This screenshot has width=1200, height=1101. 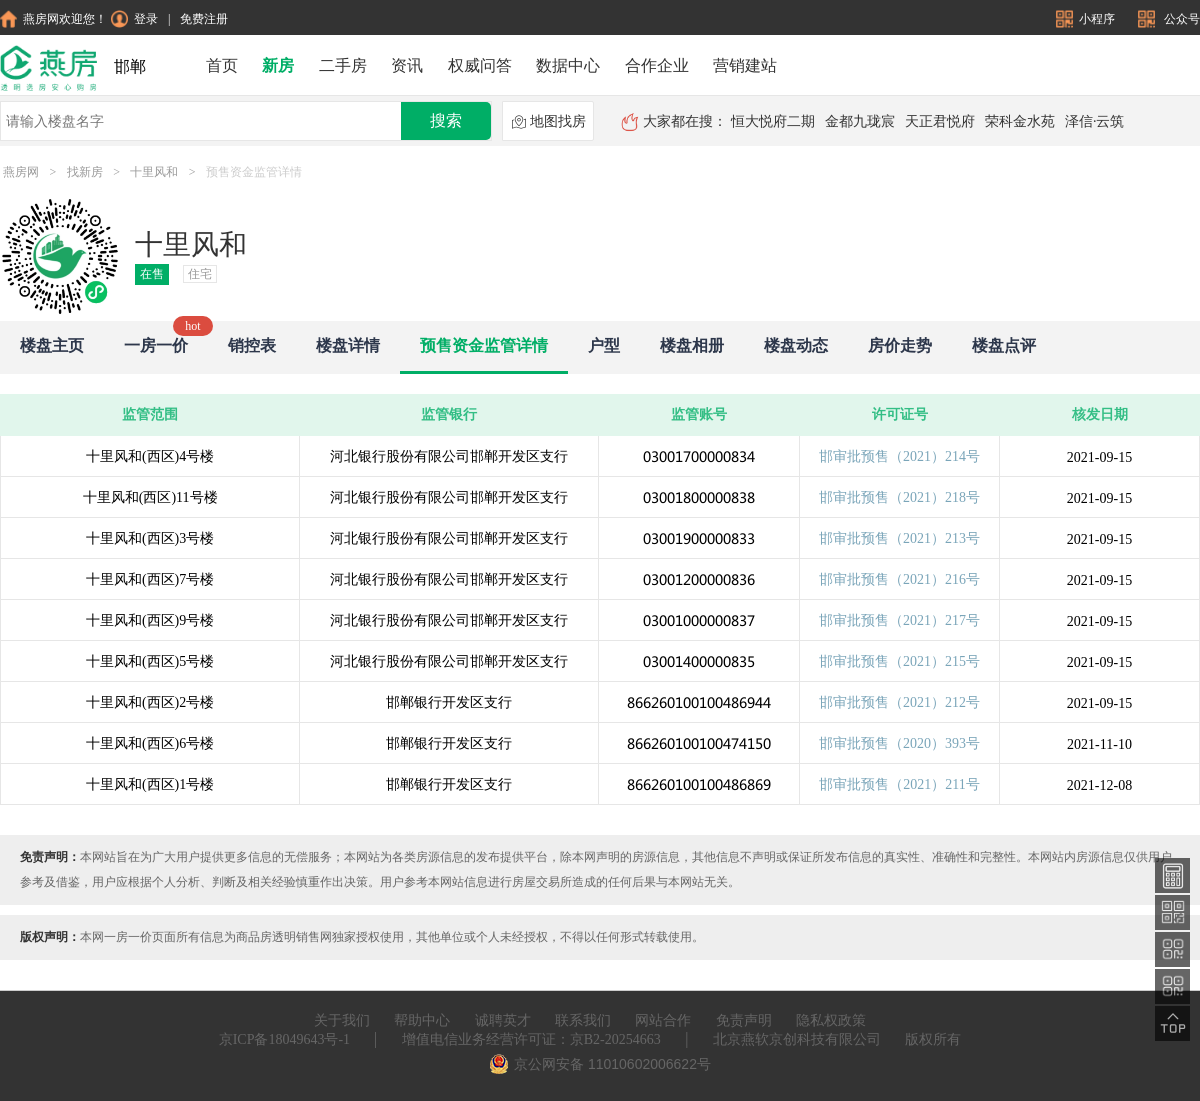 What do you see at coordinates (657, 65) in the screenshot?
I see `合作企业` at bounding box center [657, 65].